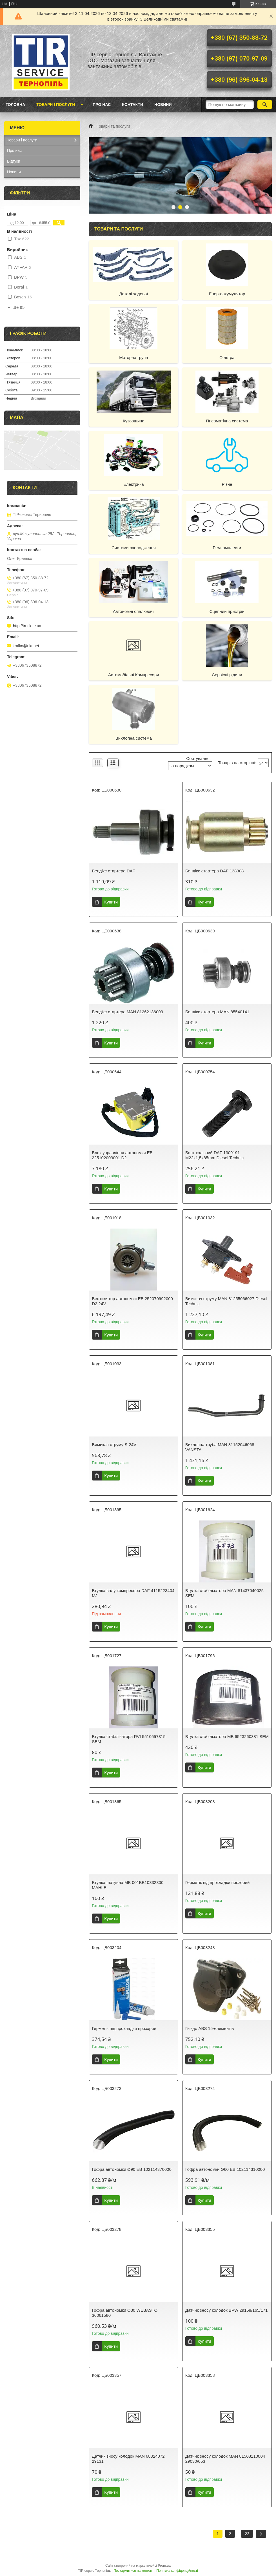 The image size is (276, 2576). I want to click on Гофра автономки O30 WEBASTO 36061580, so click(124, 2313).